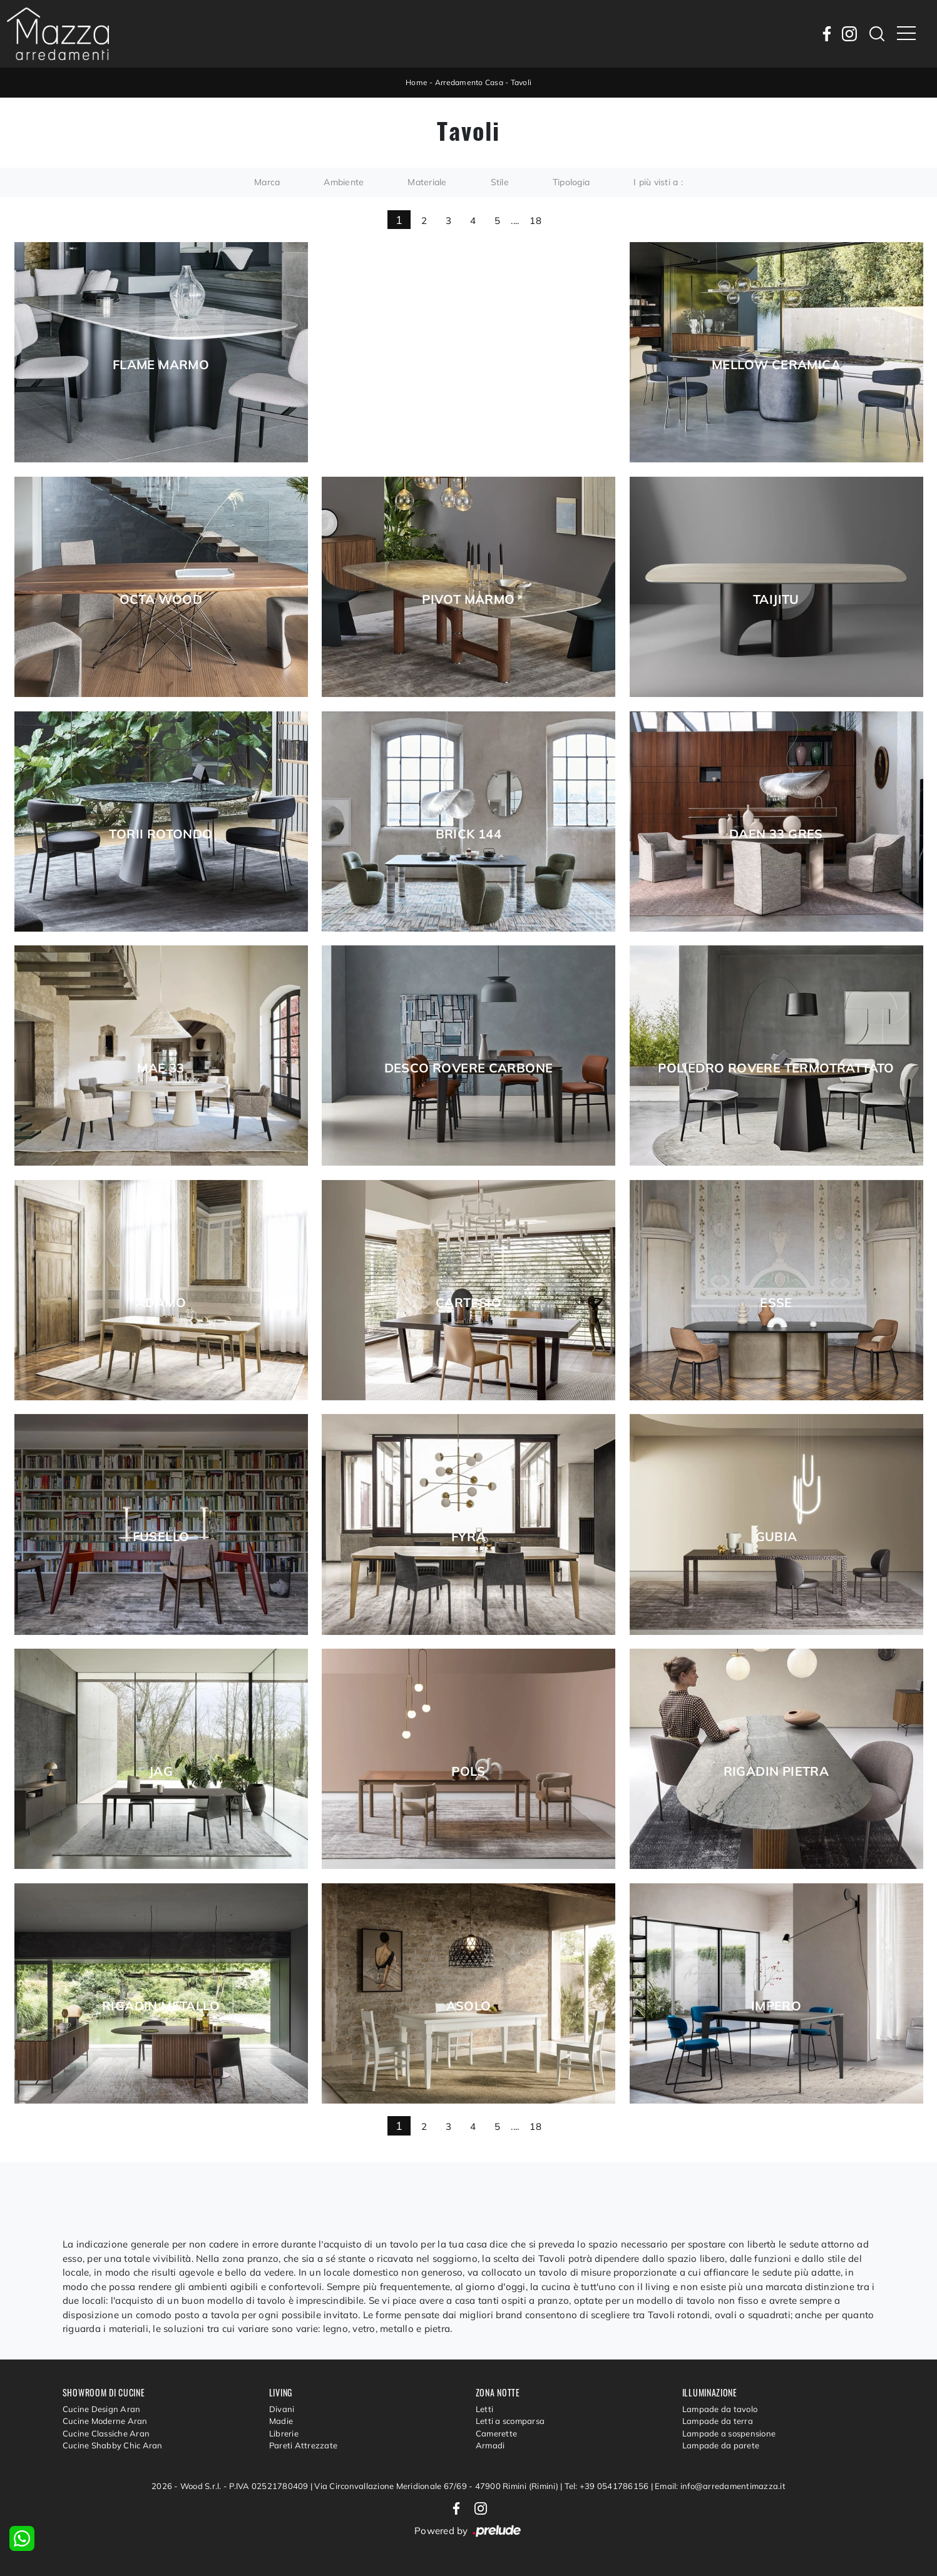 This screenshot has width=937, height=2576. What do you see at coordinates (720, 2445) in the screenshot?
I see `Lampade da parete` at bounding box center [720, 2445].